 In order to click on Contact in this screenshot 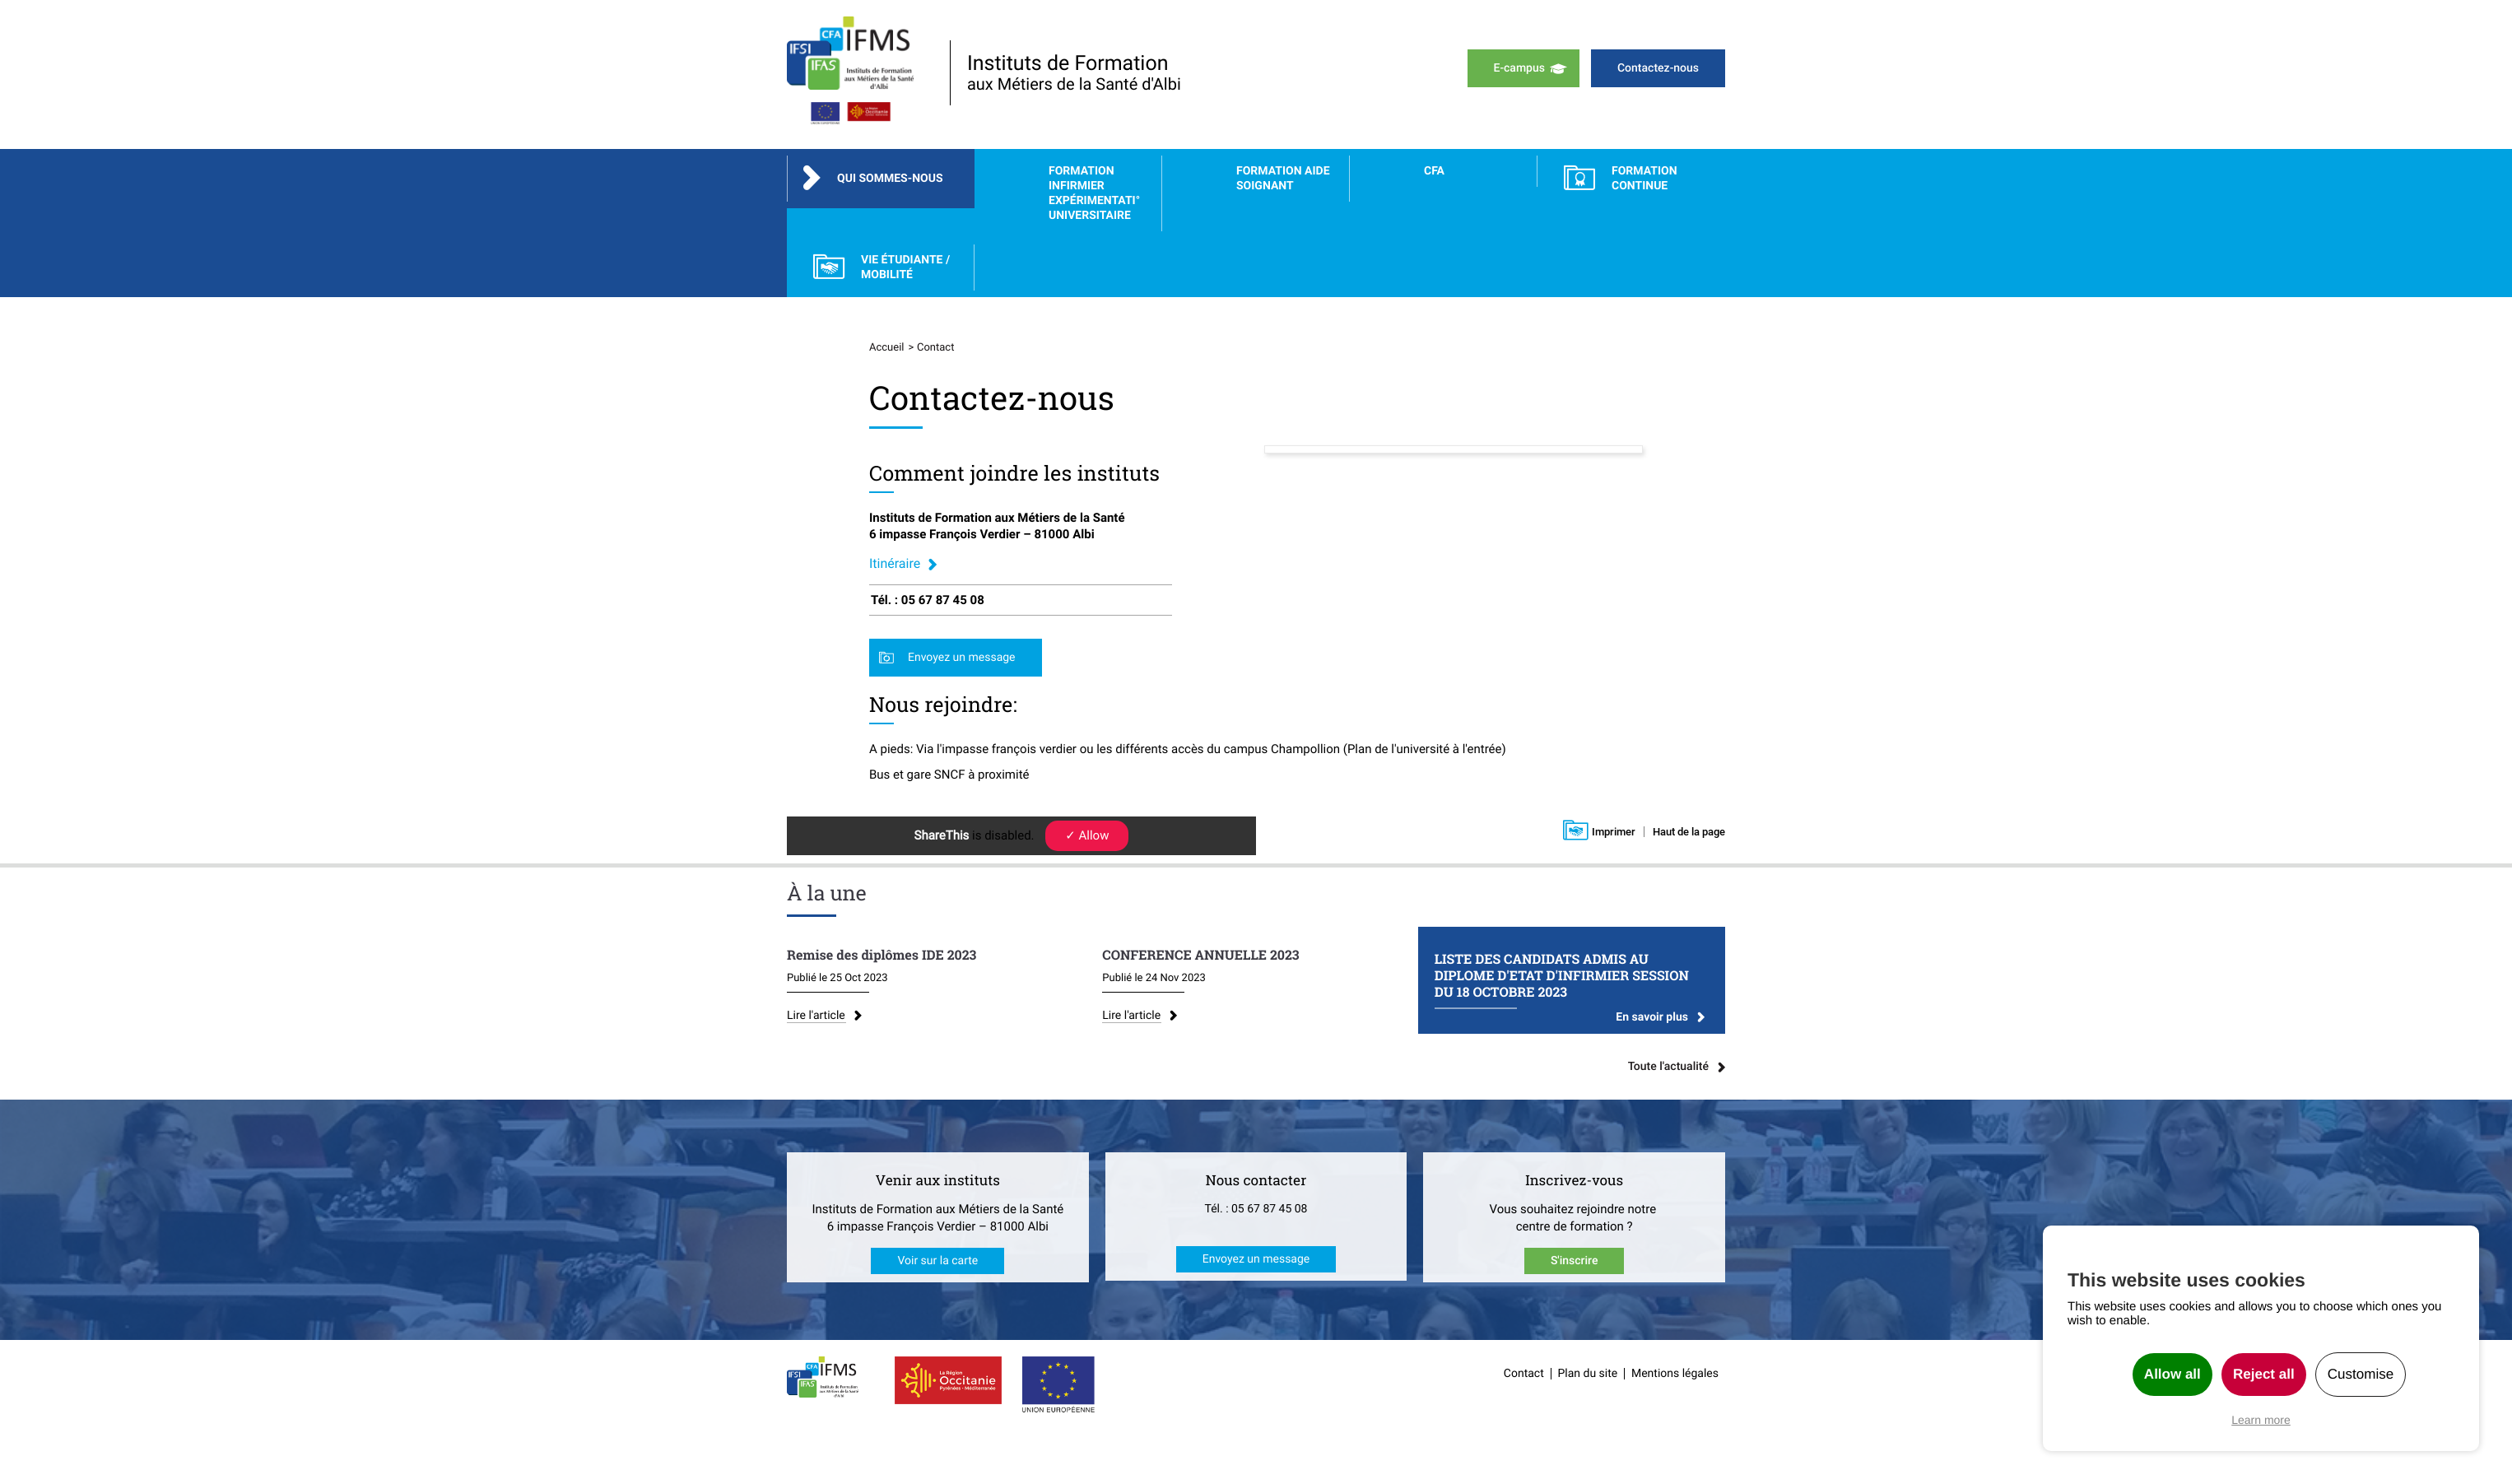, I will do `click(1524, 1377)`.